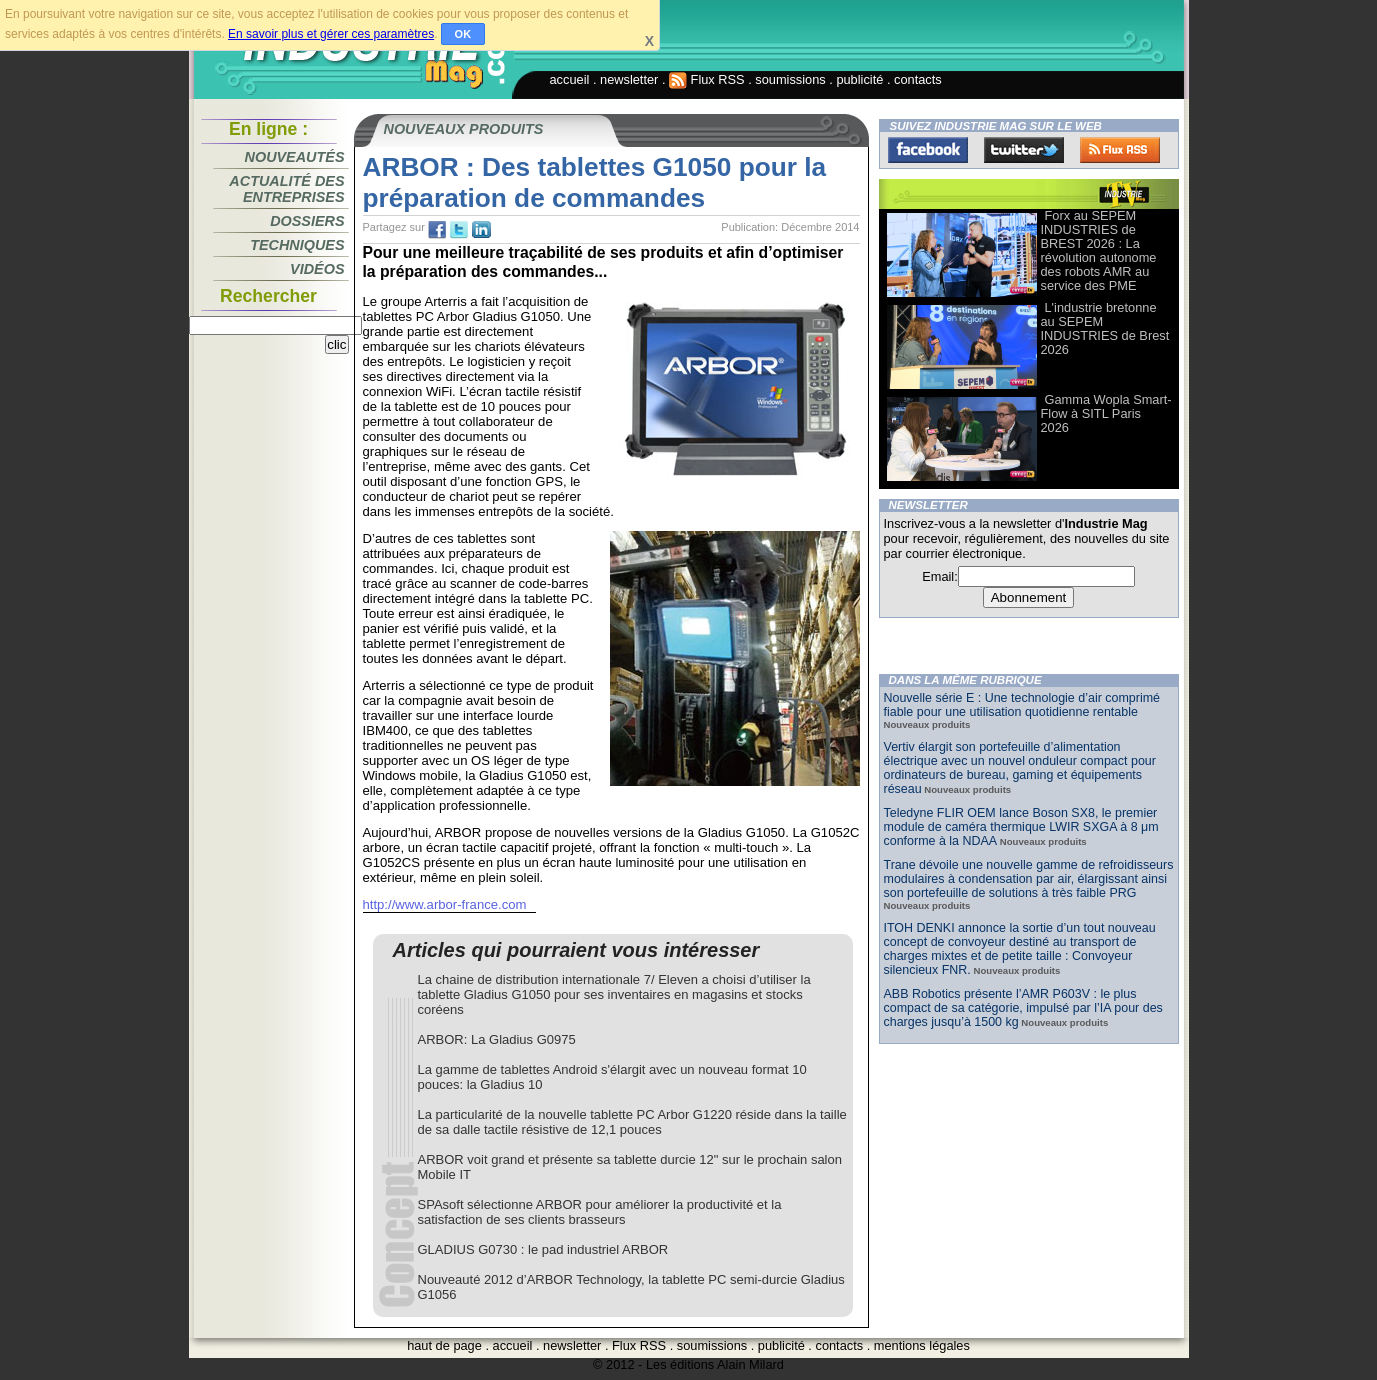 This screenshot has height=1380, width=1377. I want to click on mentions légales, so click(922, 1345).